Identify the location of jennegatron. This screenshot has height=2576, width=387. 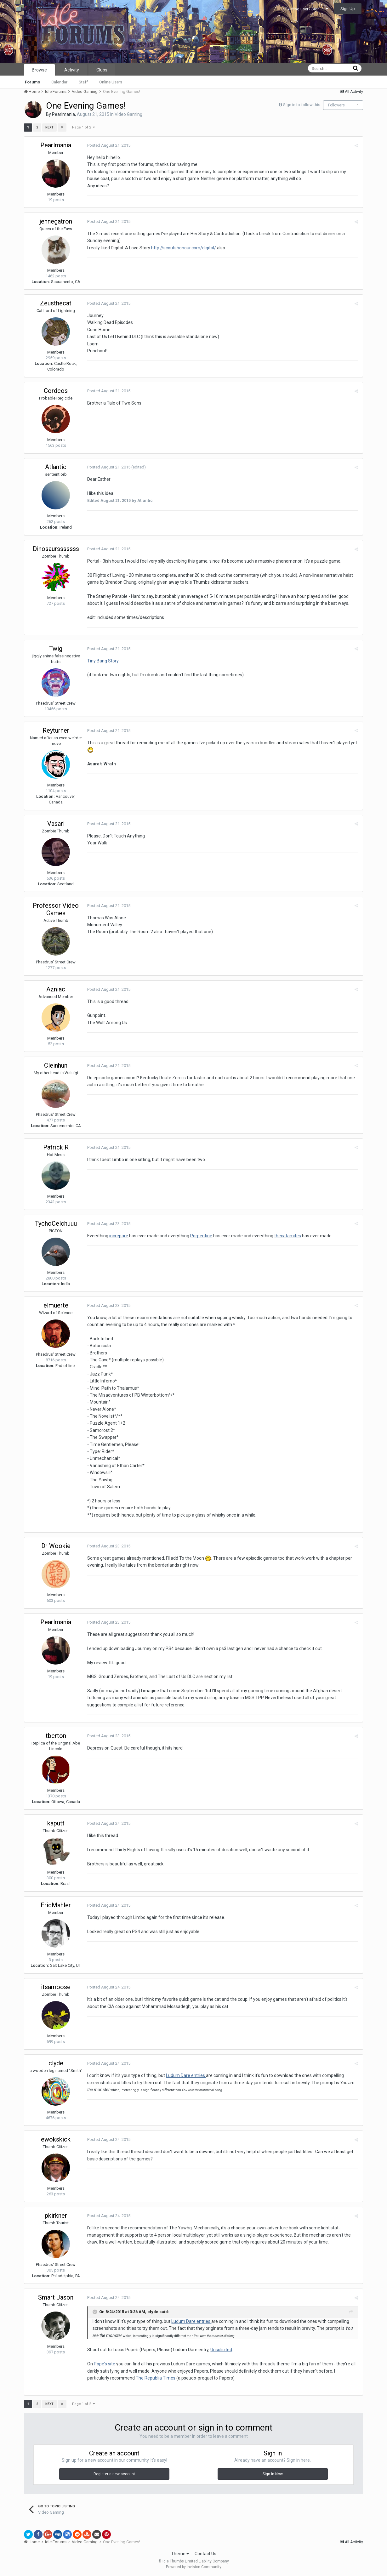
(56, 221).